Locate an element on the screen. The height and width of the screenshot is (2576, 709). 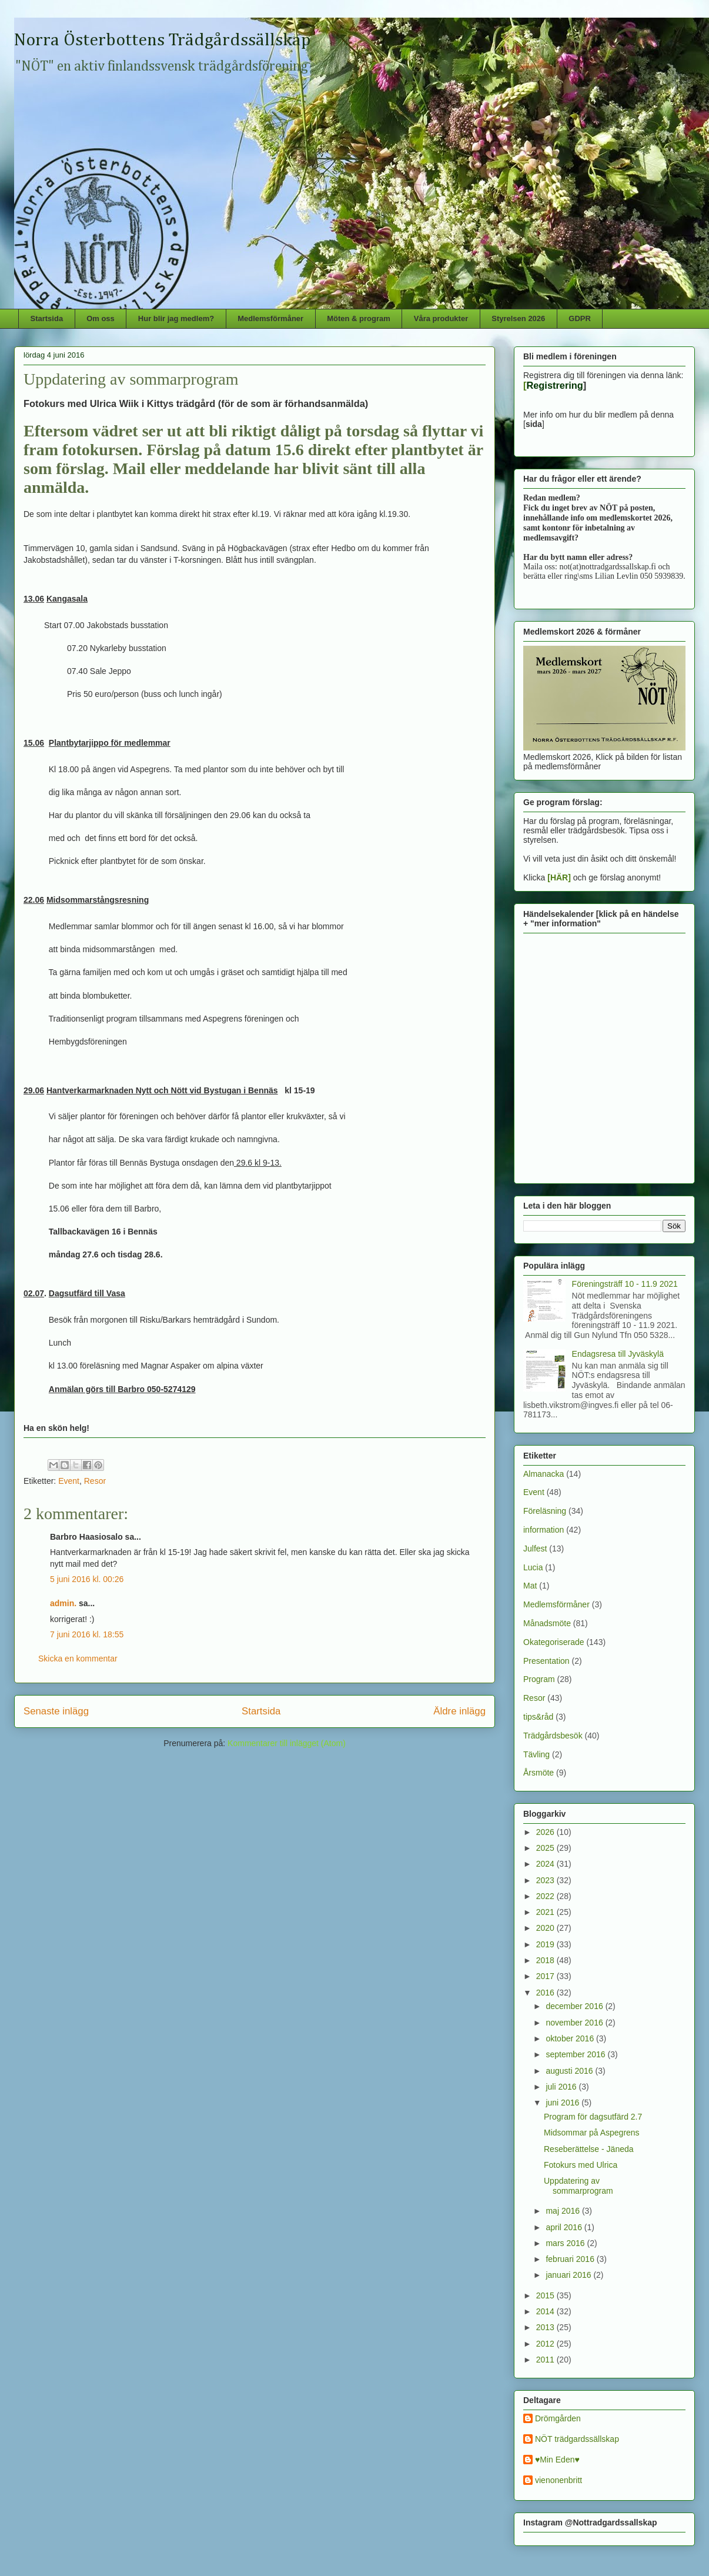
januari 2016 is located at coordinates (569, 2275).